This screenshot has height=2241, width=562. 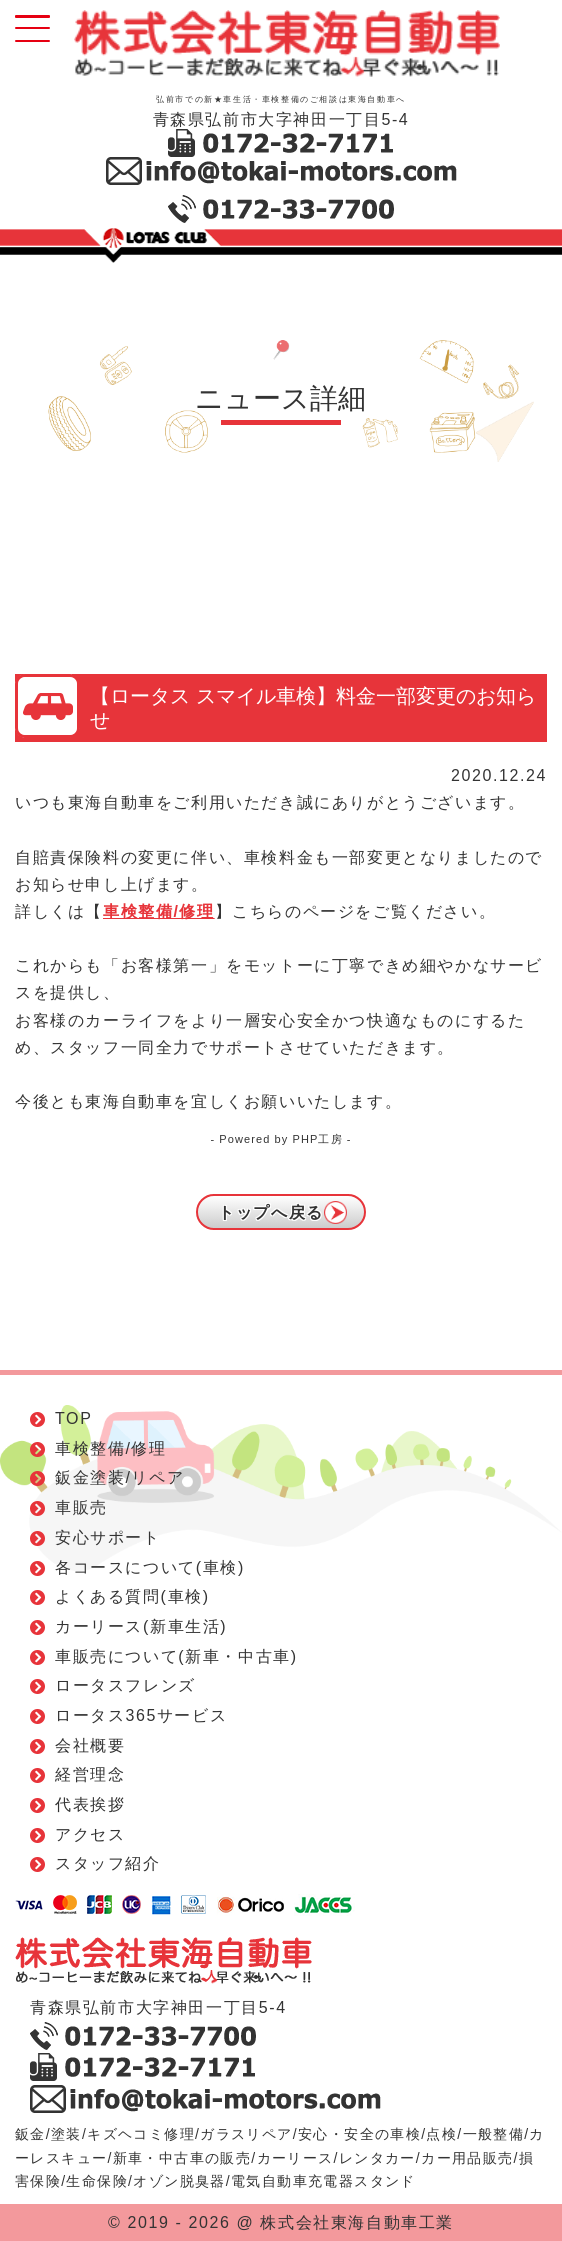 I want to click on 代表挨拶, so click(x=90, y=1804).